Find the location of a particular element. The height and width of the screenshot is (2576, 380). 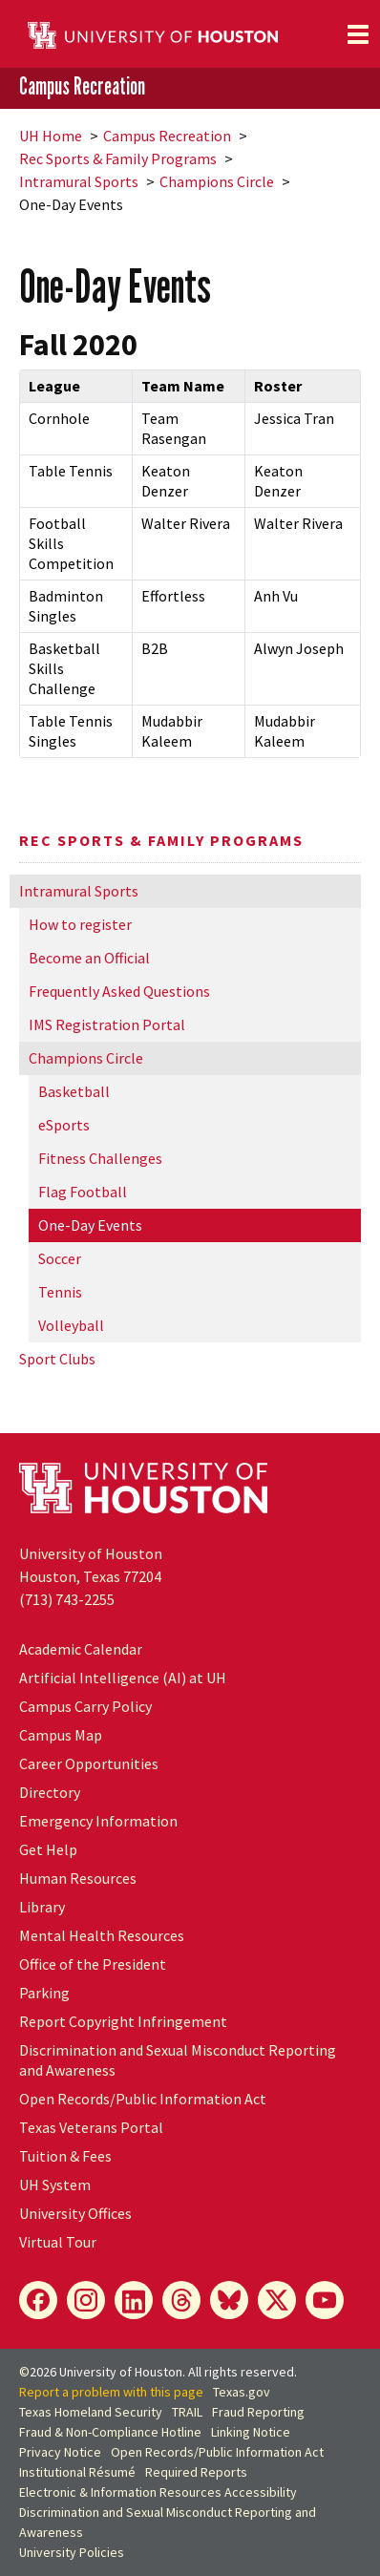

Flag Football is located at coordinates (82, 1191).